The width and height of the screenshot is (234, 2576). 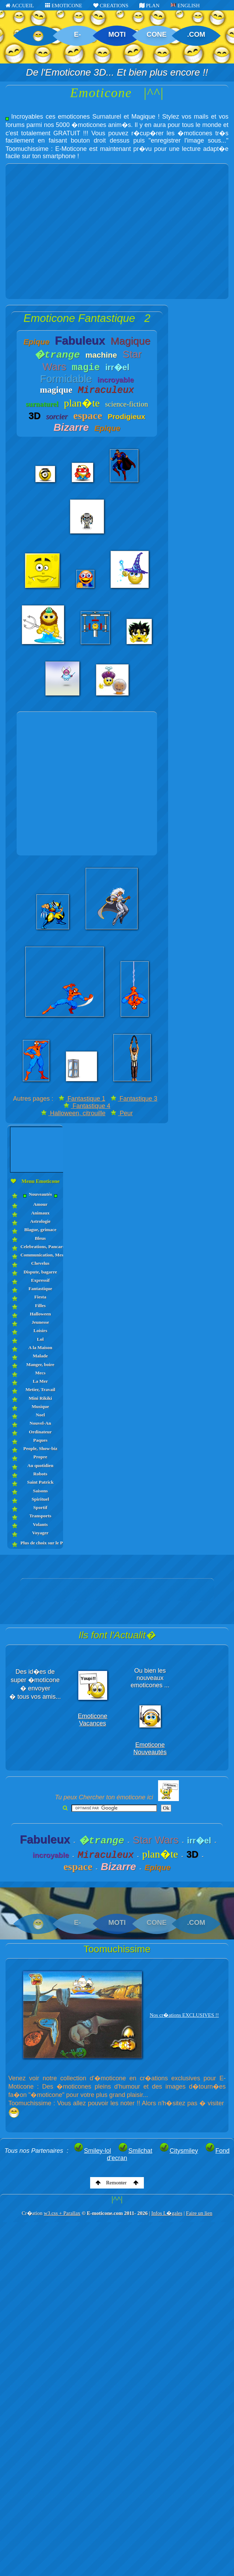 I want to click on Saint Patrick, so click(x=40, y=1482).